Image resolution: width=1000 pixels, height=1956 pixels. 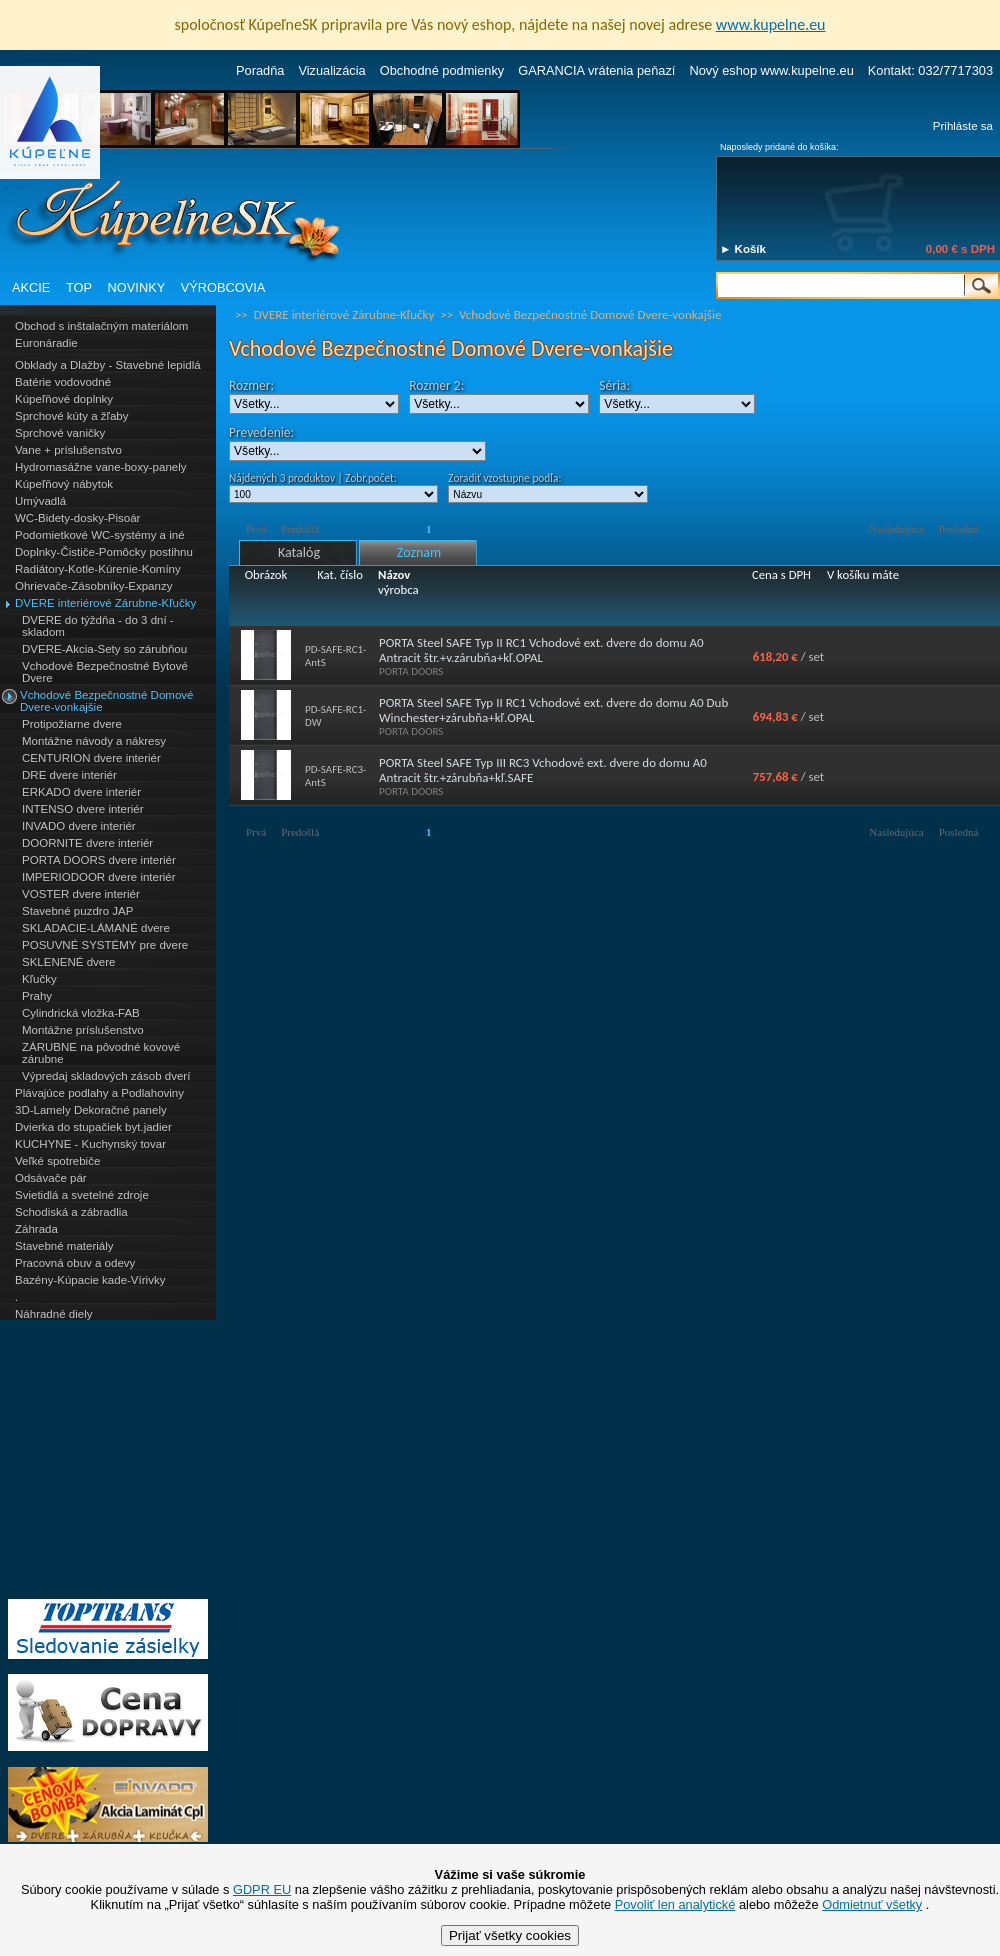 What do you see at coordinates (105, 945) in the screenshot?
I see `POSUVNÉ SYSTÉMY pre dvere` at bounding box center [105, 945].